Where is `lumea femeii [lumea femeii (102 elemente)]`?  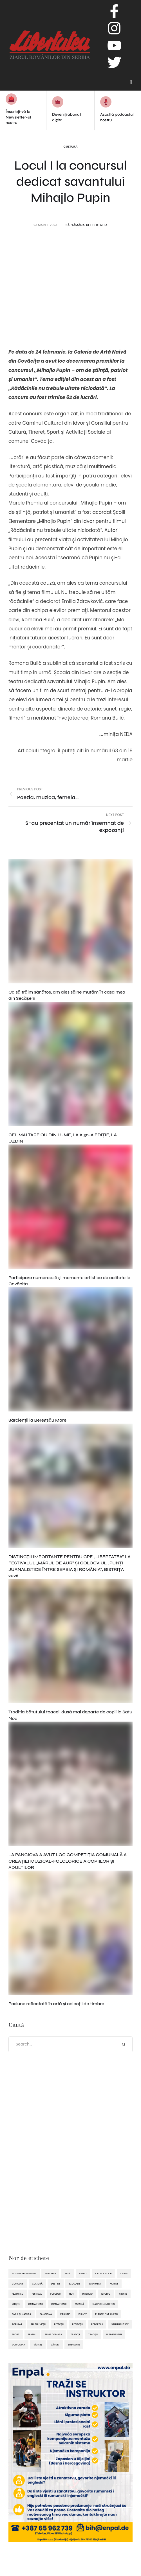
lumea femeii [lumea femeii (102 elemente)] is located at coordinates (58, 2304).